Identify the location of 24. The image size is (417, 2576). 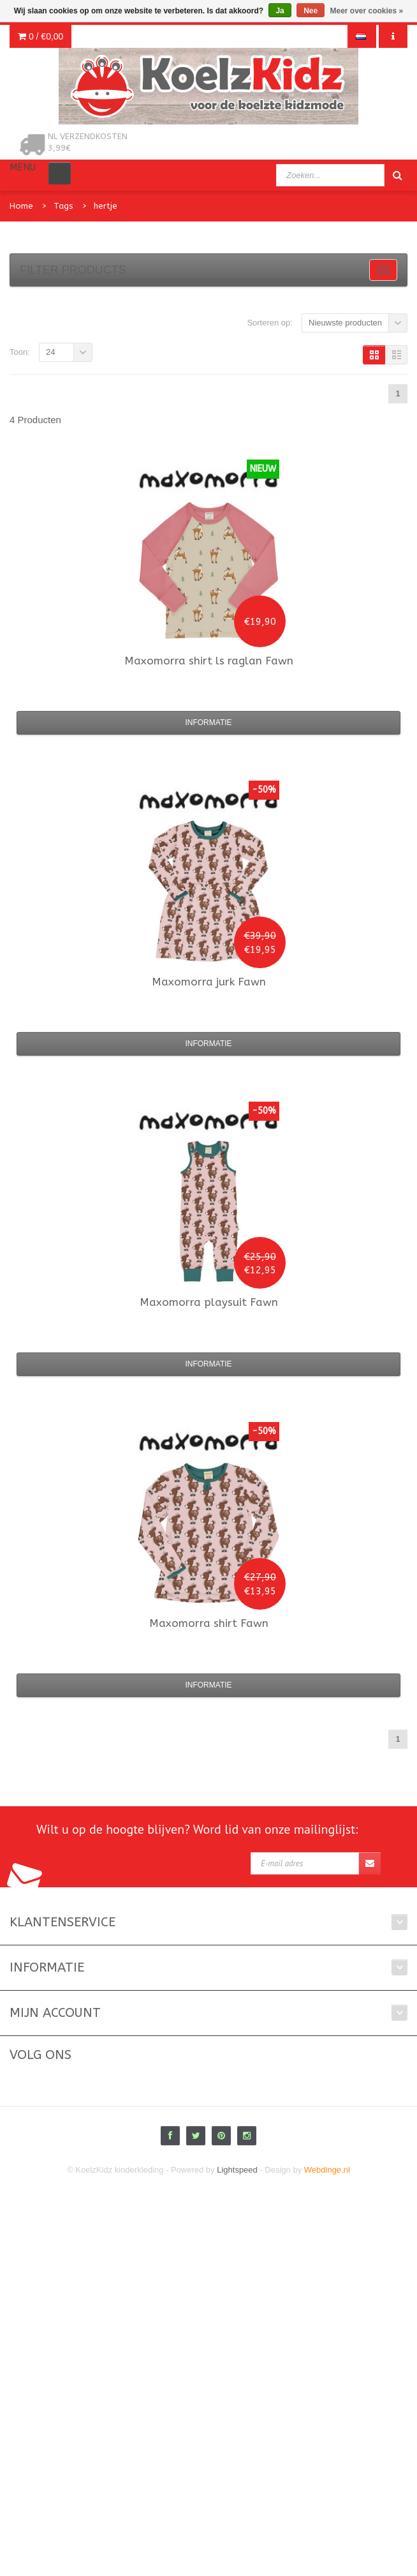
(50, 352).